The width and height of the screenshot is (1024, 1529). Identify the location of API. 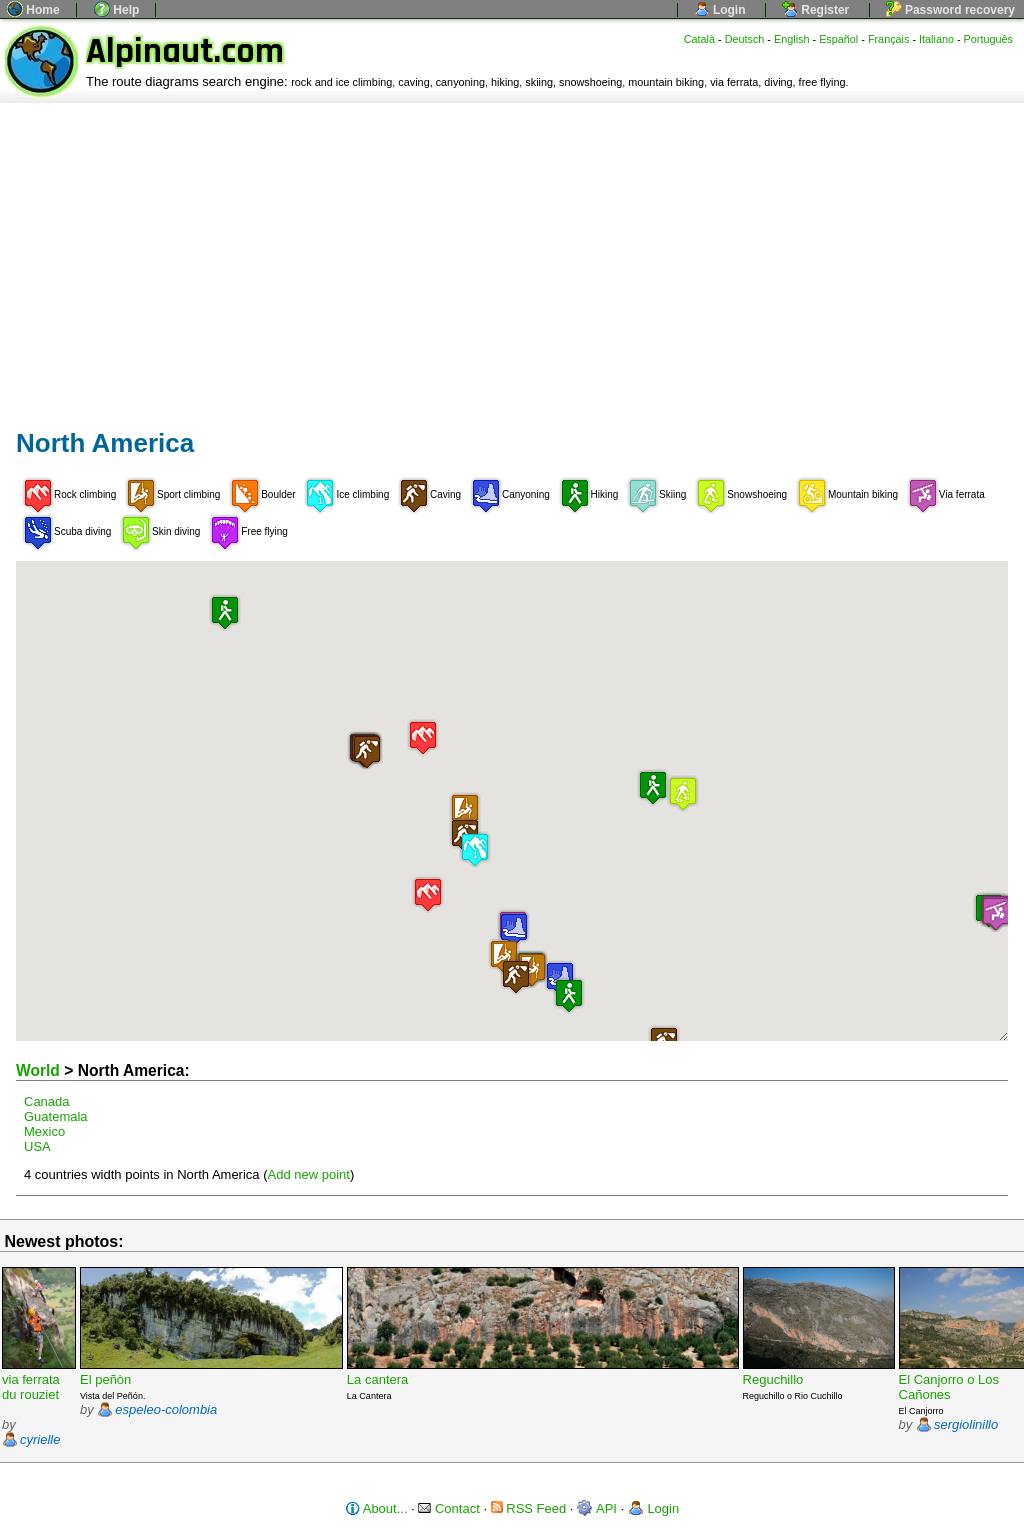
(597, 1508).